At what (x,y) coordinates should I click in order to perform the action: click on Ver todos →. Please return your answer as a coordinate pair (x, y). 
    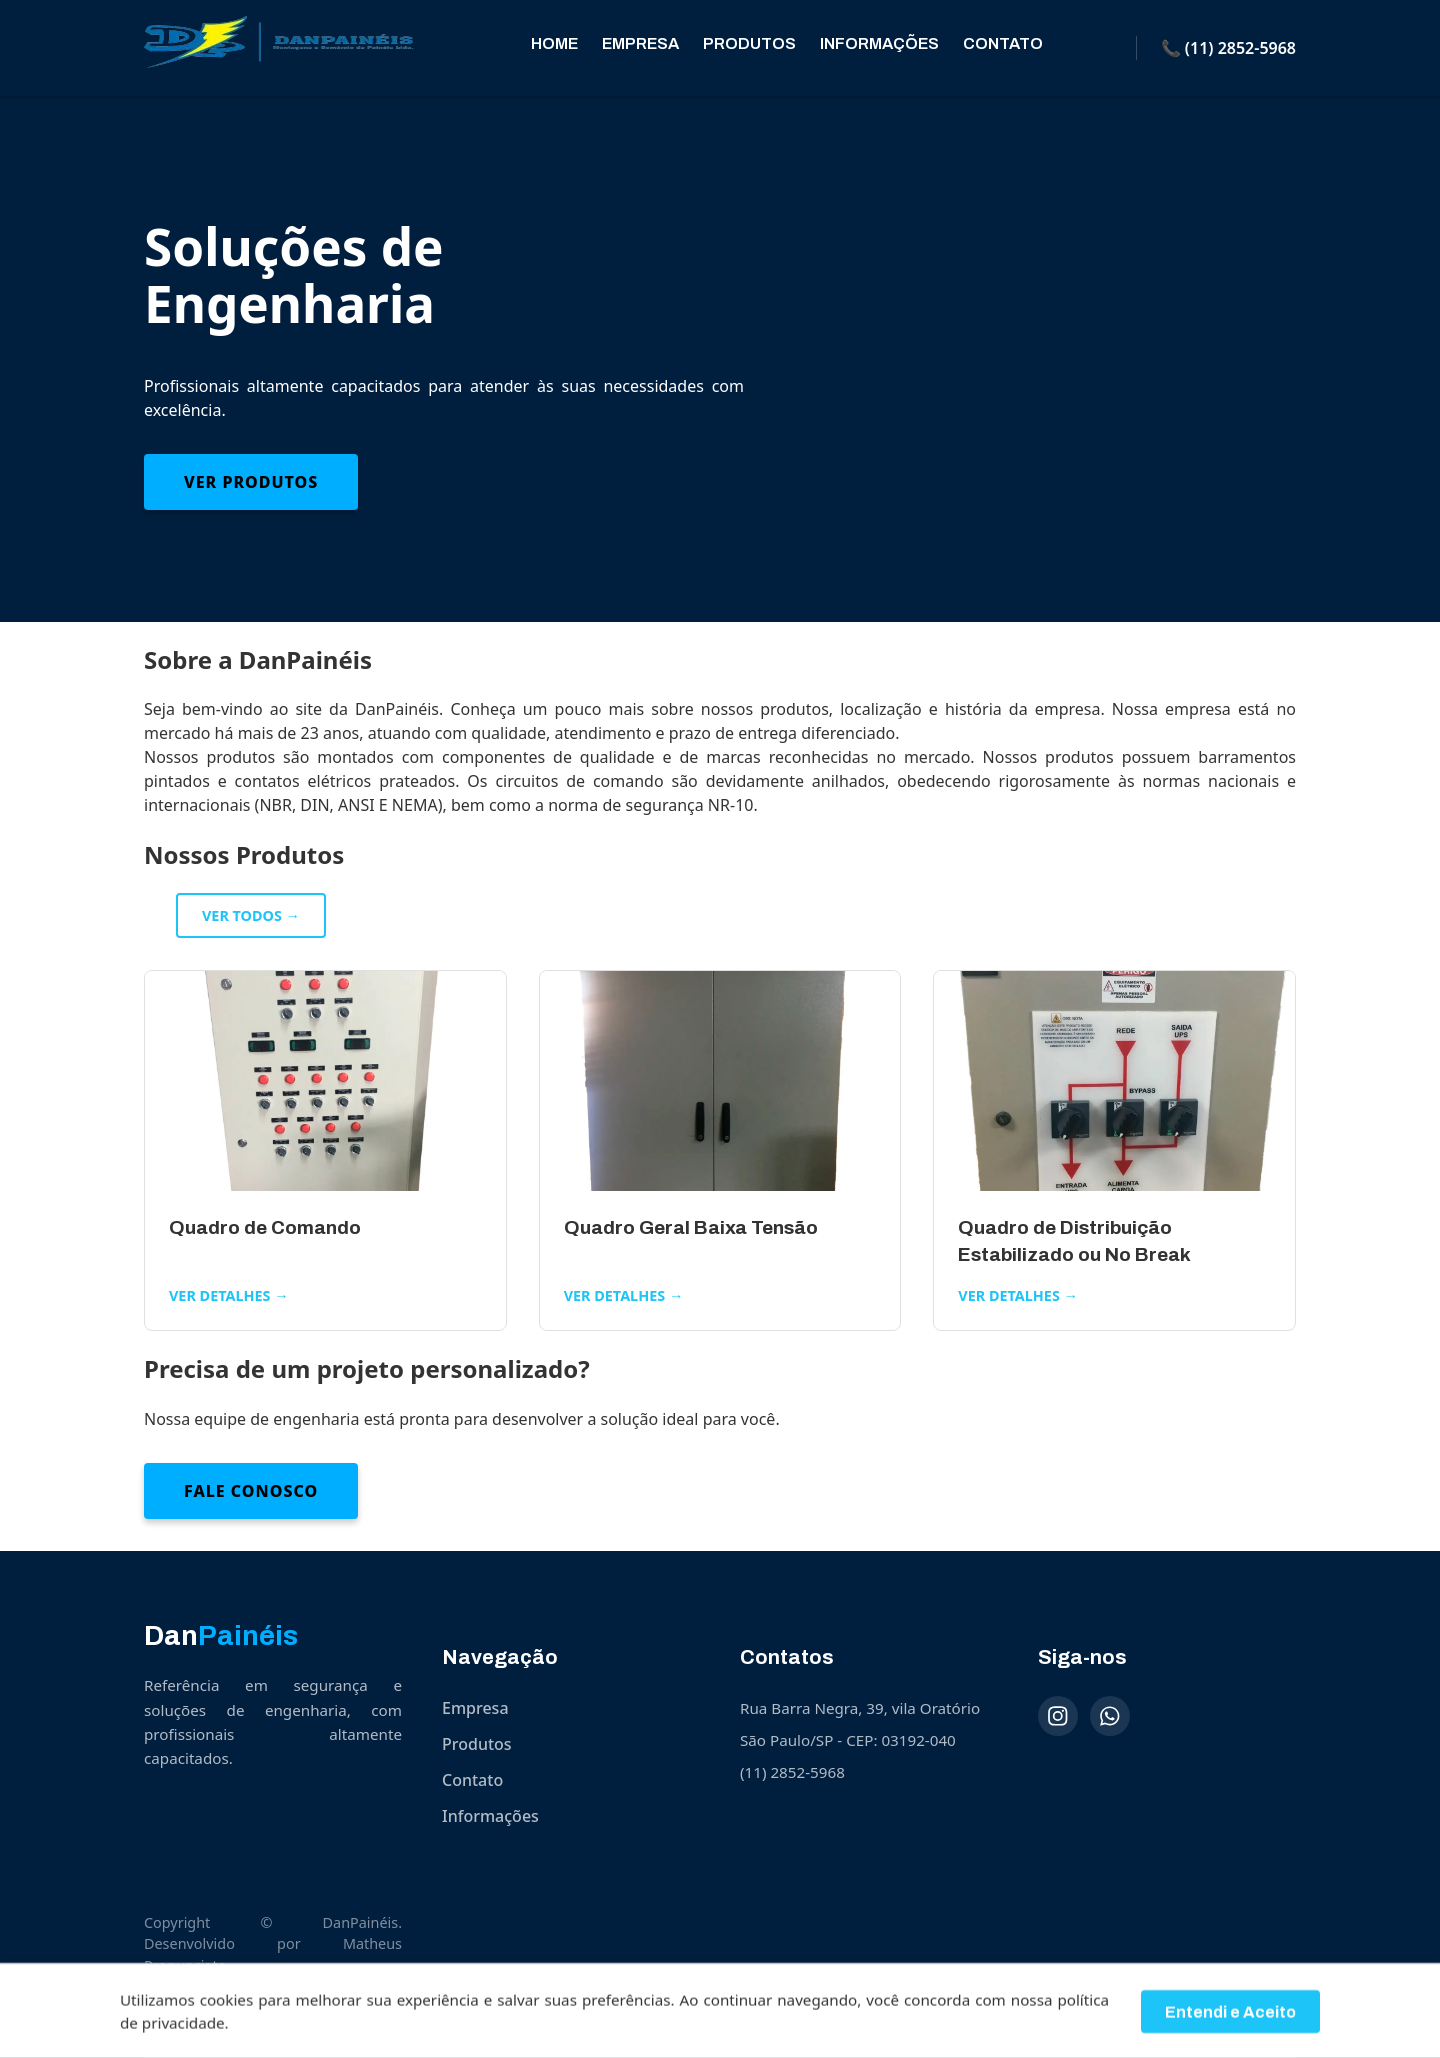
    Looking at the image, I should click on (251, 915).